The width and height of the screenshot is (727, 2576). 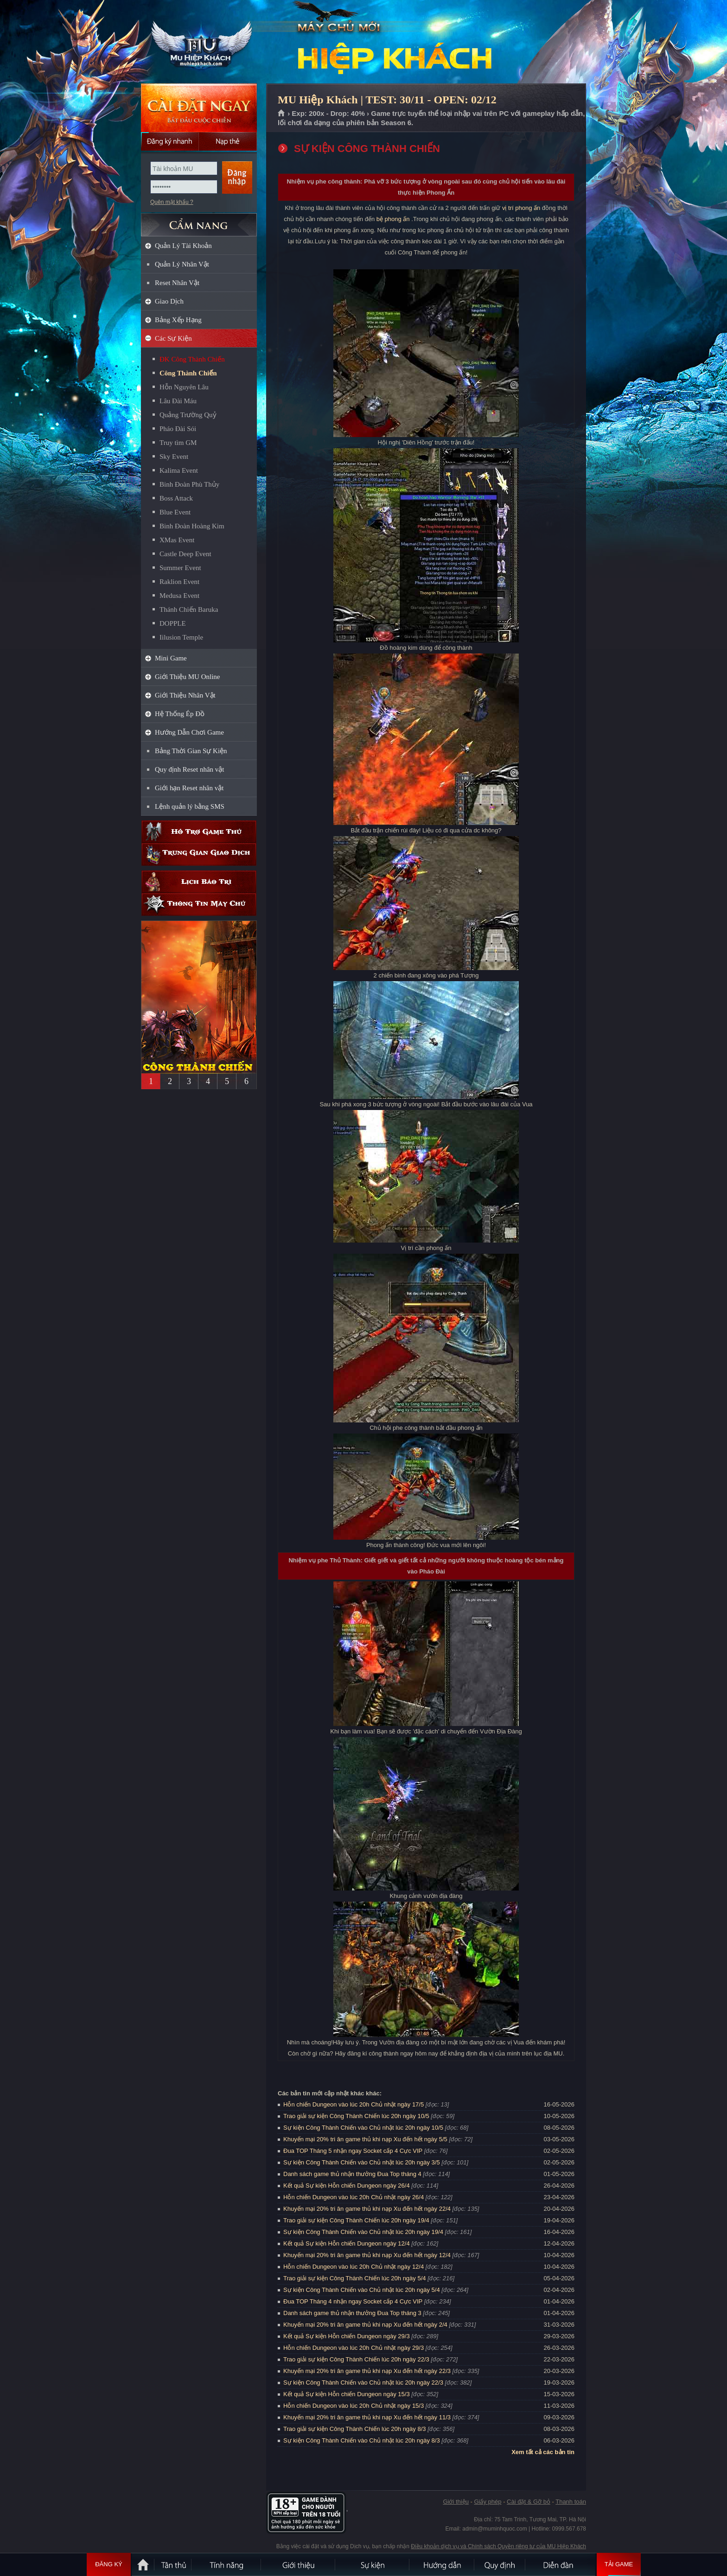 What do you see at coordinates (352, 2173) in the screenshot?
I see `Danh sách game thủ nhận thưởng Đua Top tháng 4` at bounding box center [352, 2173].